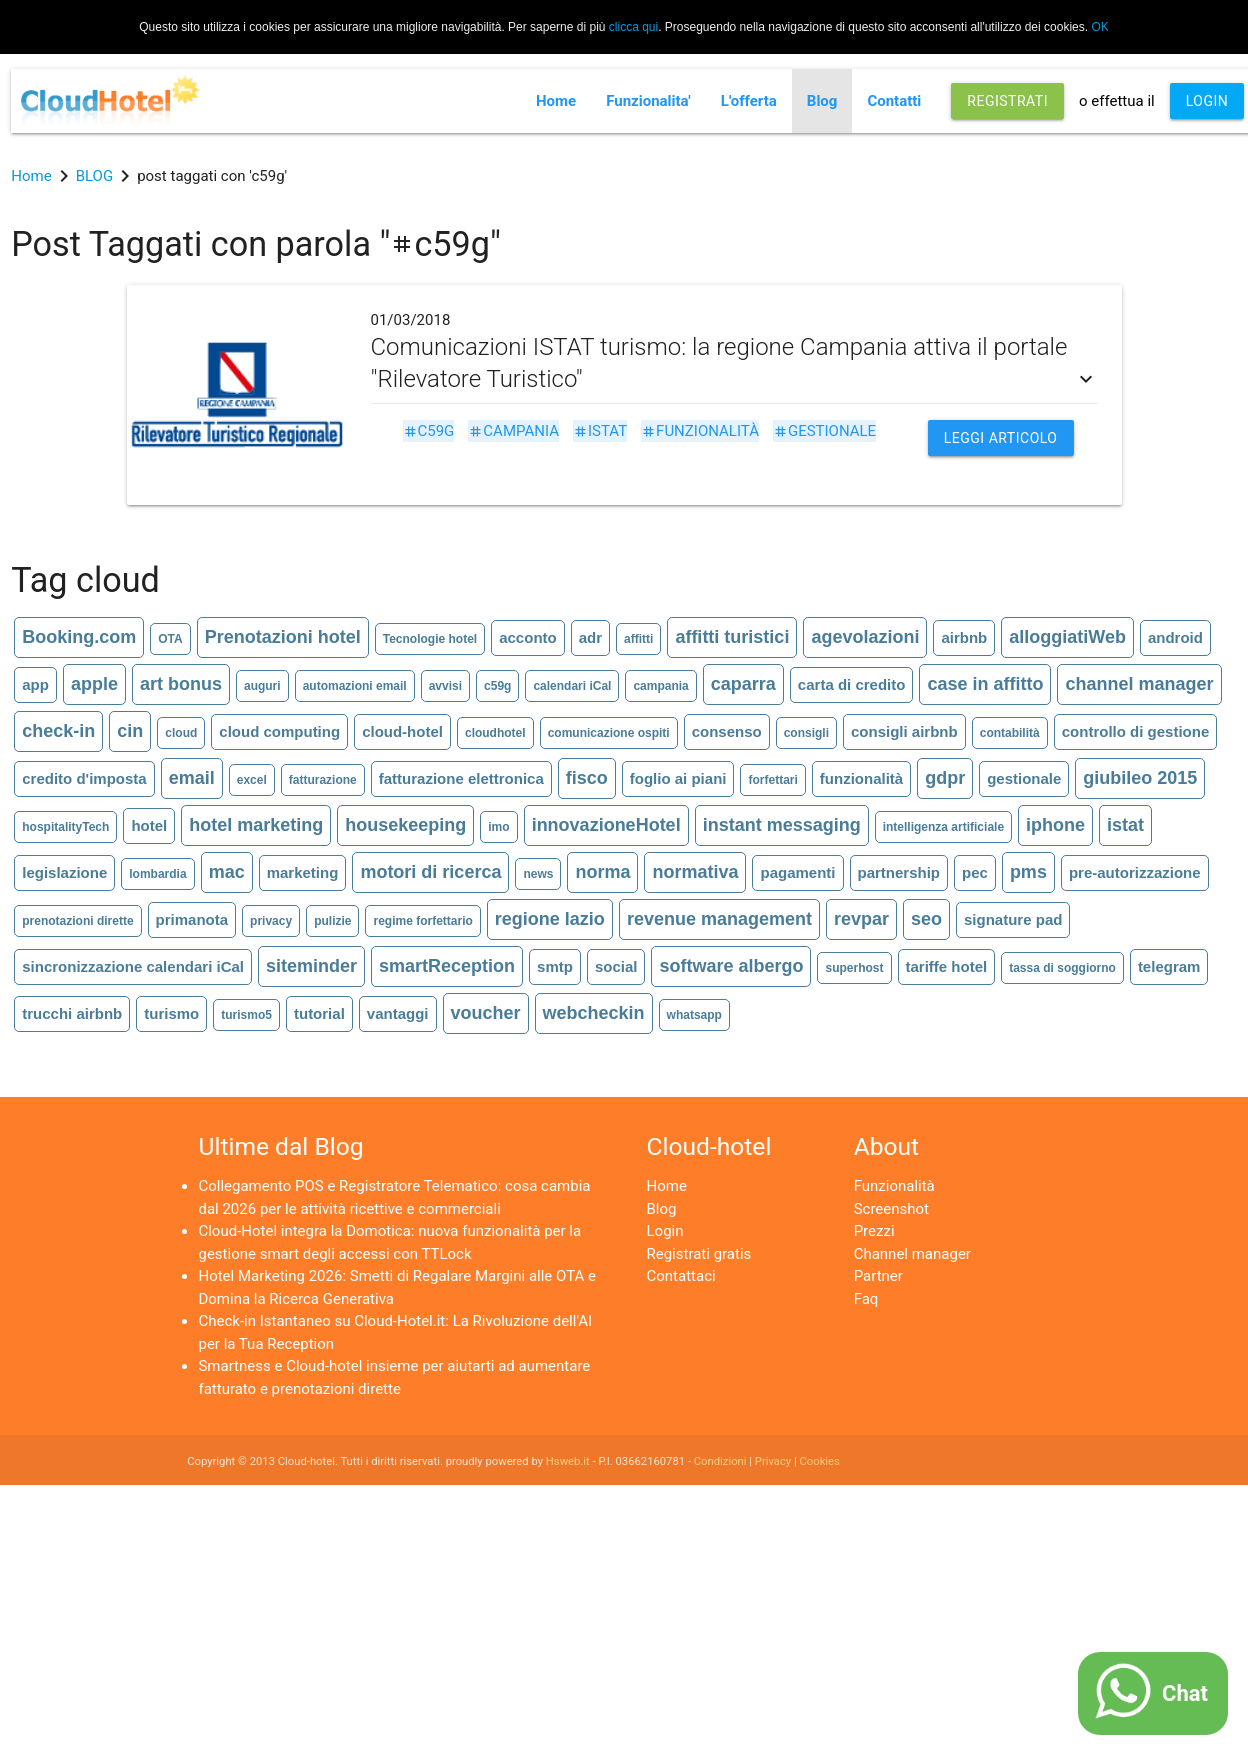 The image size is (1248, 1755). I want to click on Channel manager, so click(912, 1254).